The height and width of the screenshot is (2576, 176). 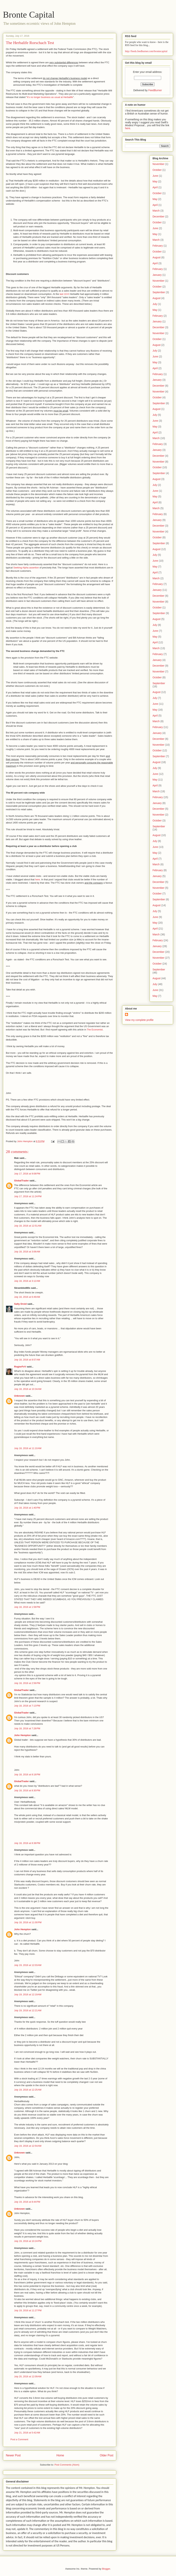 What do you see at coordinates (27, 2089) in the screenshot?
I see `July 19, 2016 at 12:25 AM` at bounding box center [27, 2089].